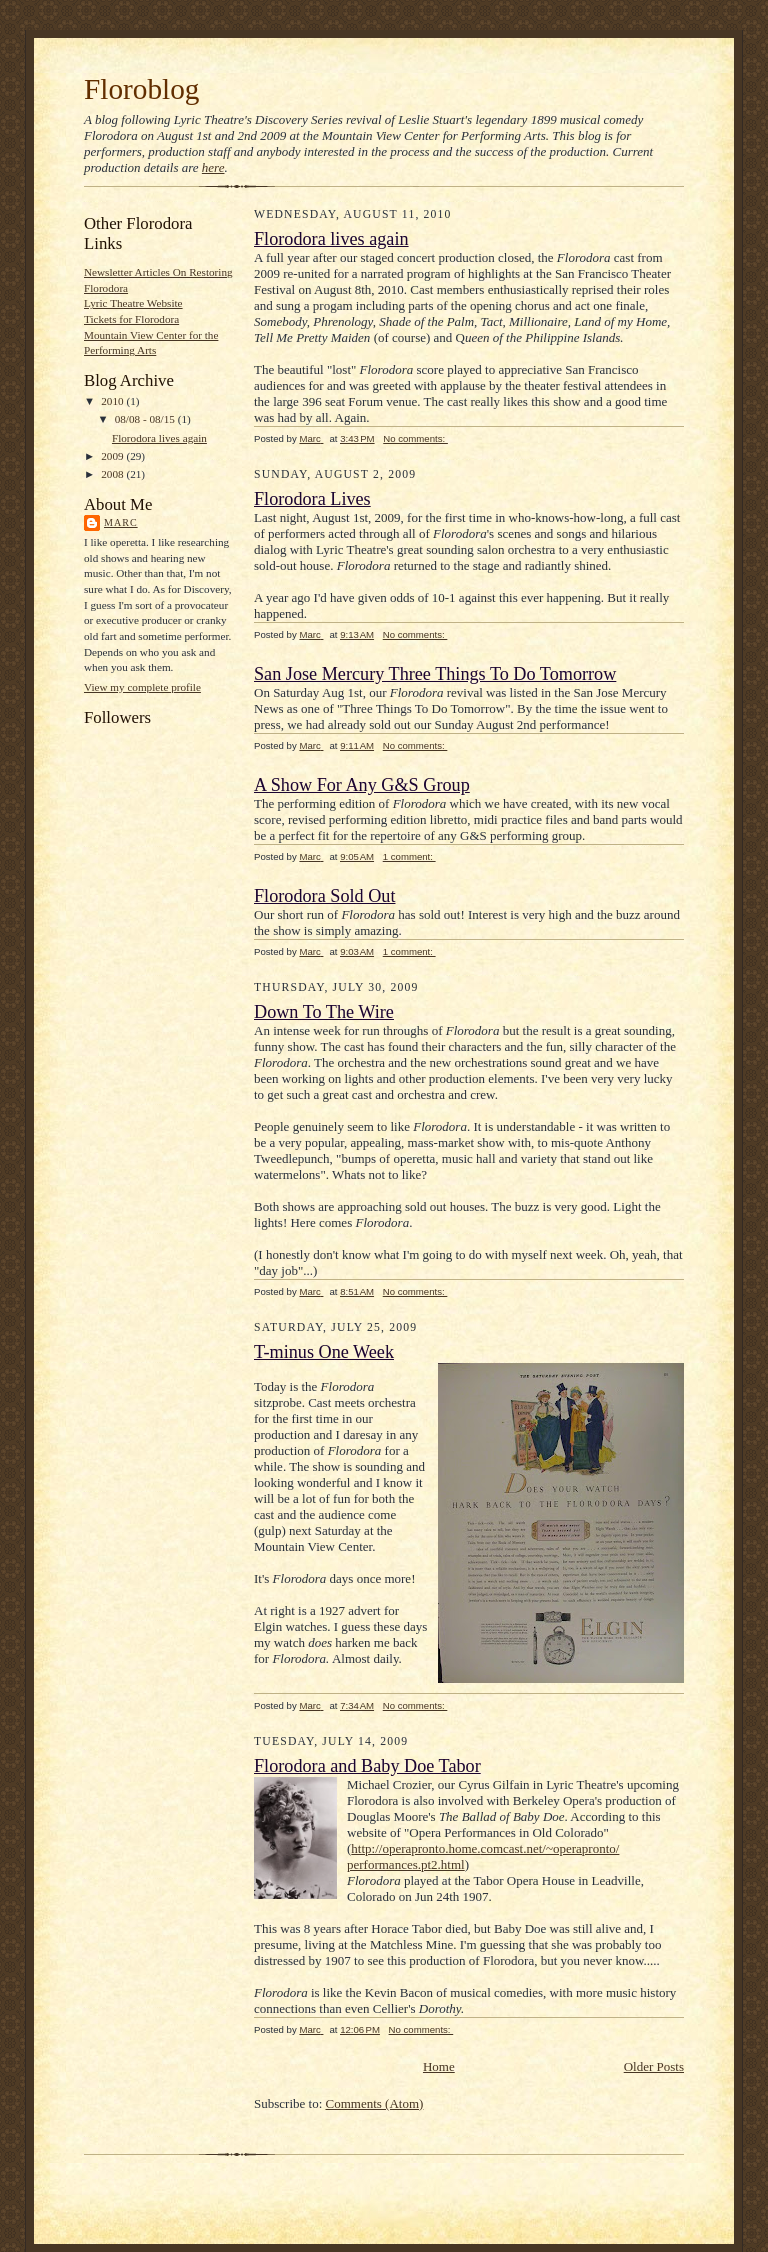  I want to click on Florodora and Baby Doe Tabor, so click(367, 1766).